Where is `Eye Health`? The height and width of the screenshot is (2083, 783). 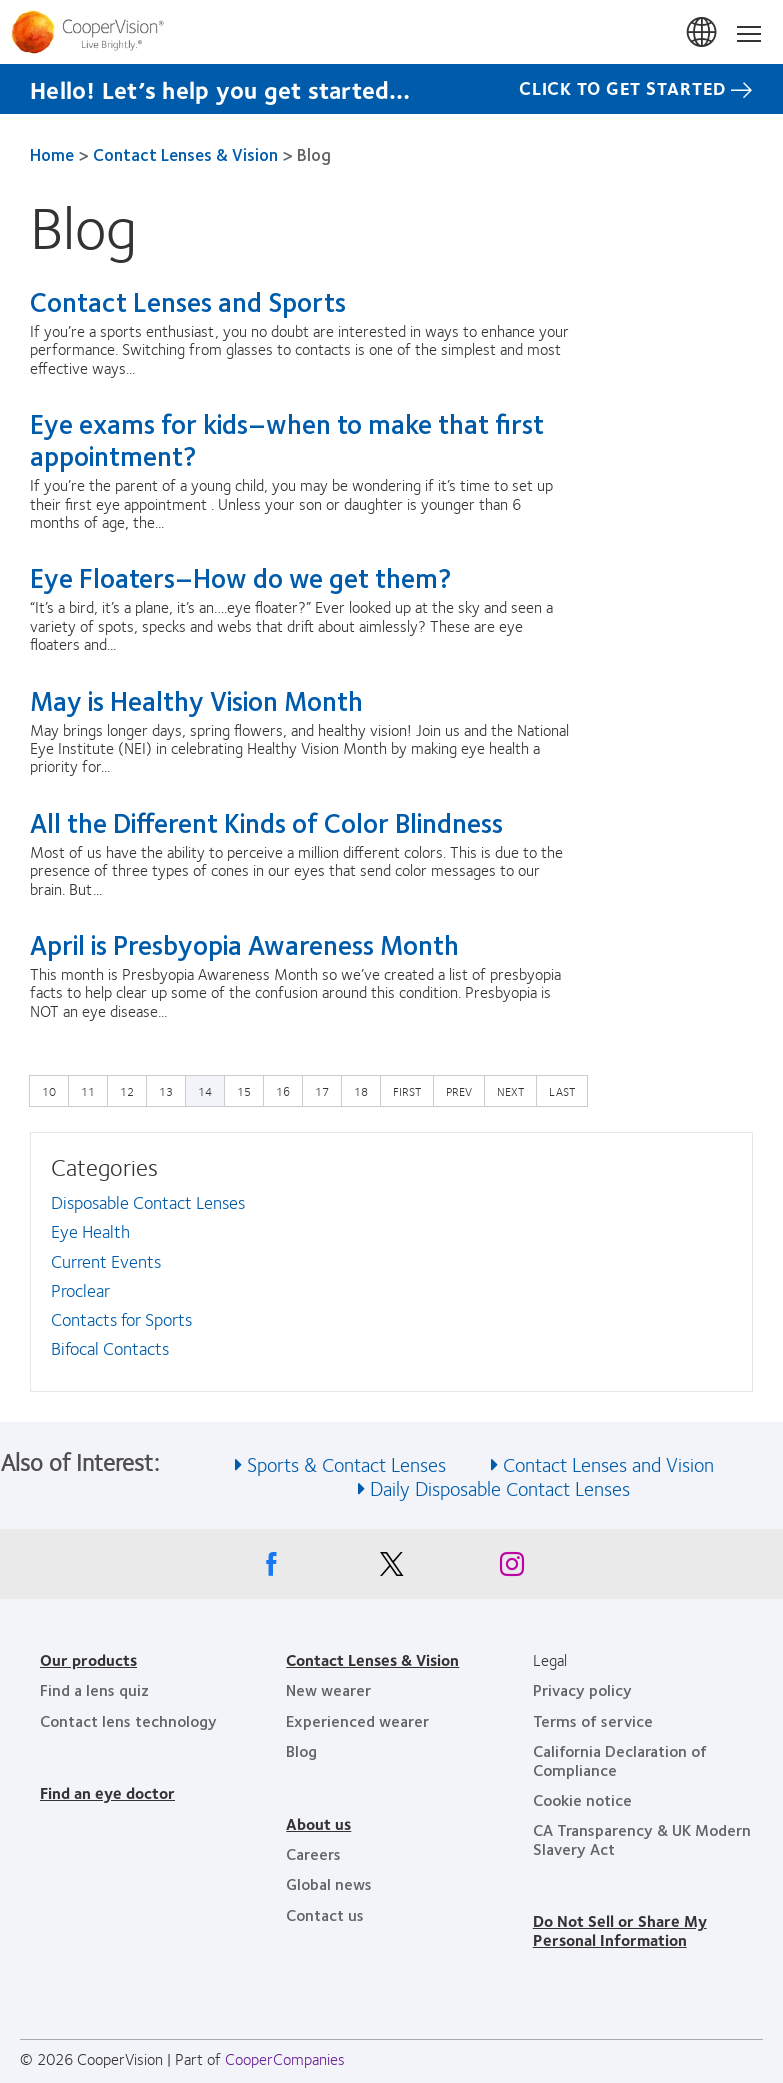 Eye Health is located at coordinates (90, 1231).